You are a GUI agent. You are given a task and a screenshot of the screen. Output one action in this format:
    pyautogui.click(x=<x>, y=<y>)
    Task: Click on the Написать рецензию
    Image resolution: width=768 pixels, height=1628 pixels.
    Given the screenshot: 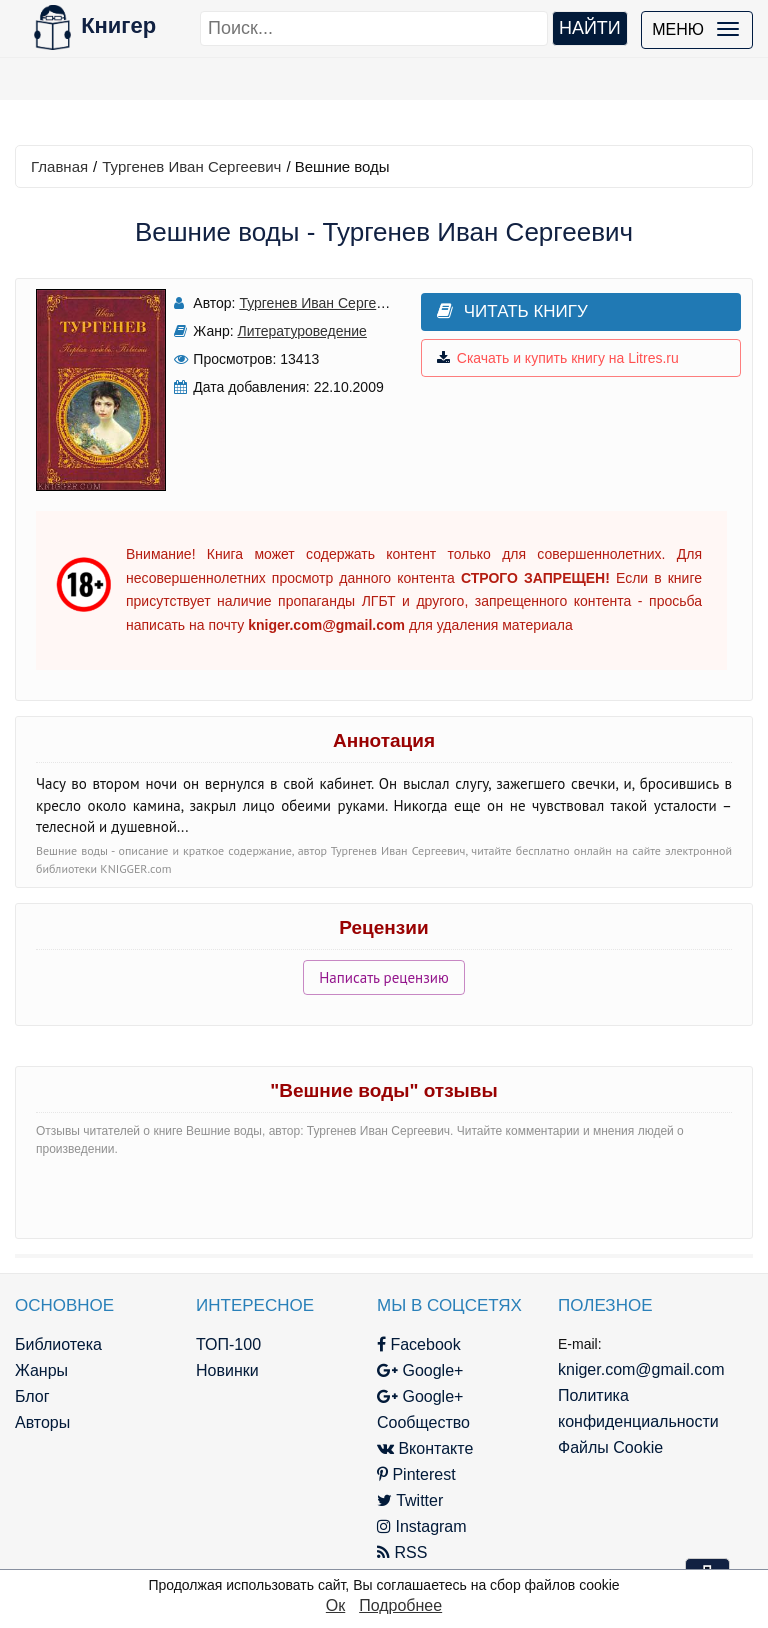 What is the action you would take?
    pyautogui.click(x=384, y=977)
    